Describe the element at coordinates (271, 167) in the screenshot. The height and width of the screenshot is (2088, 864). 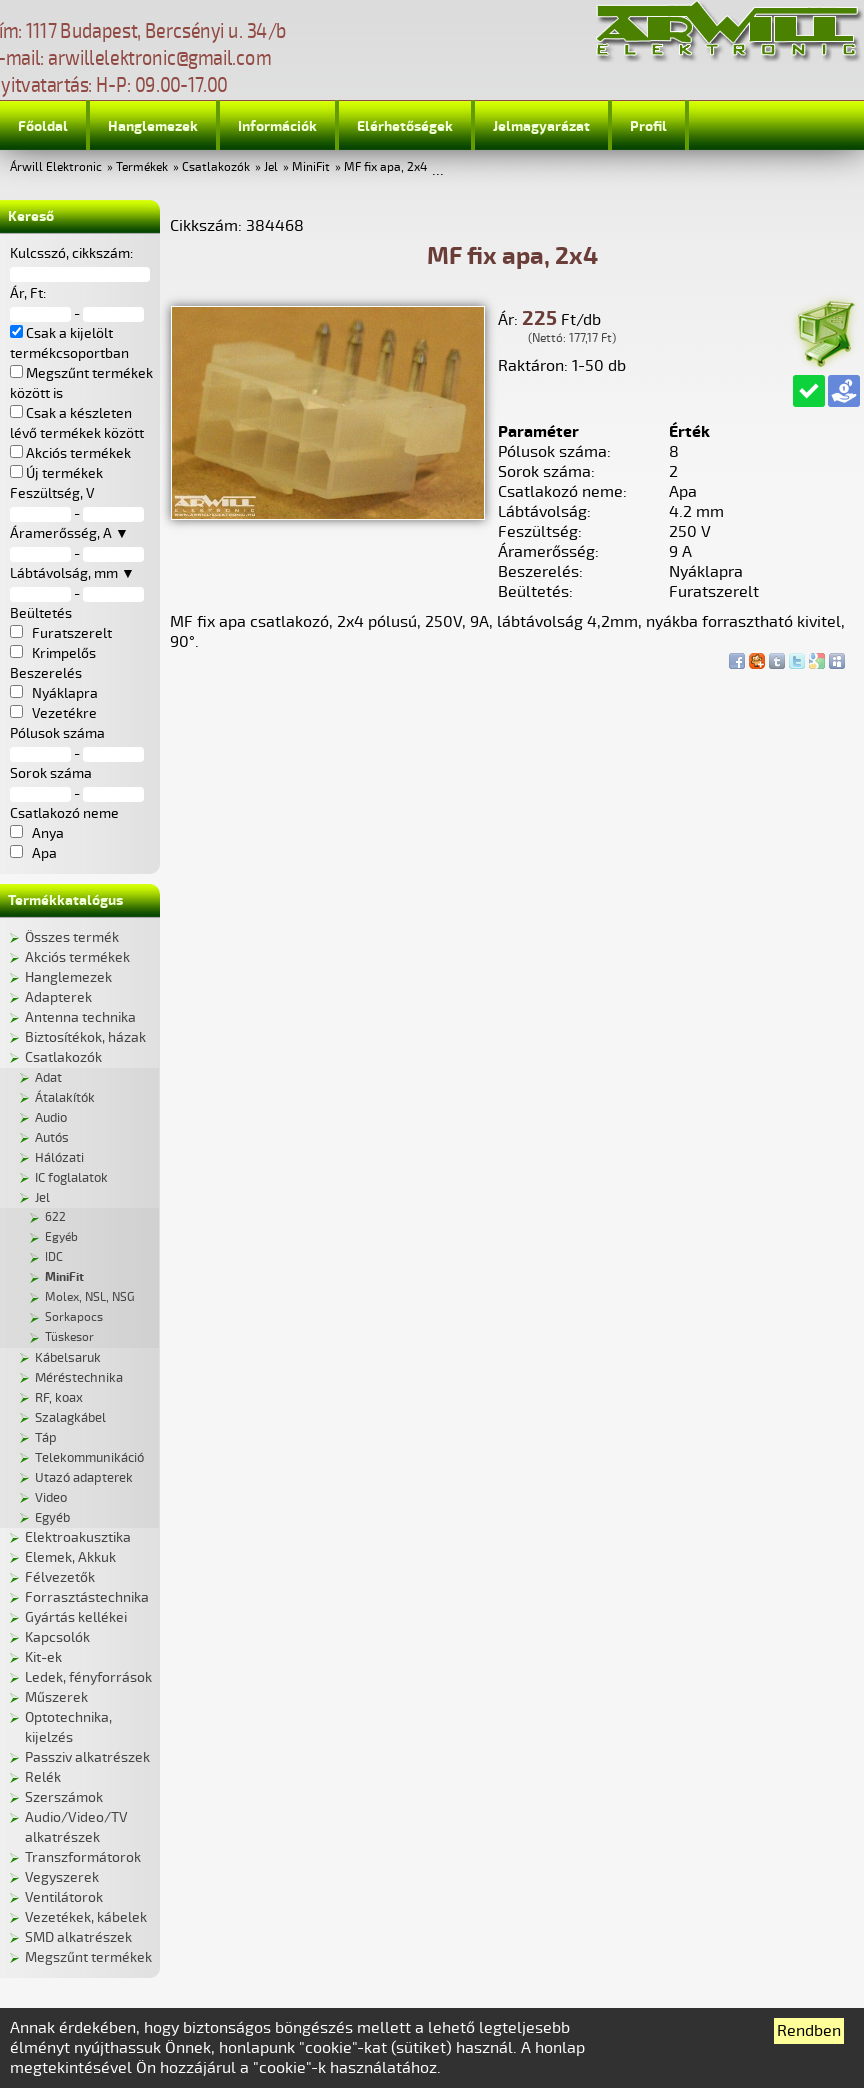
I see `Jel` at that location.